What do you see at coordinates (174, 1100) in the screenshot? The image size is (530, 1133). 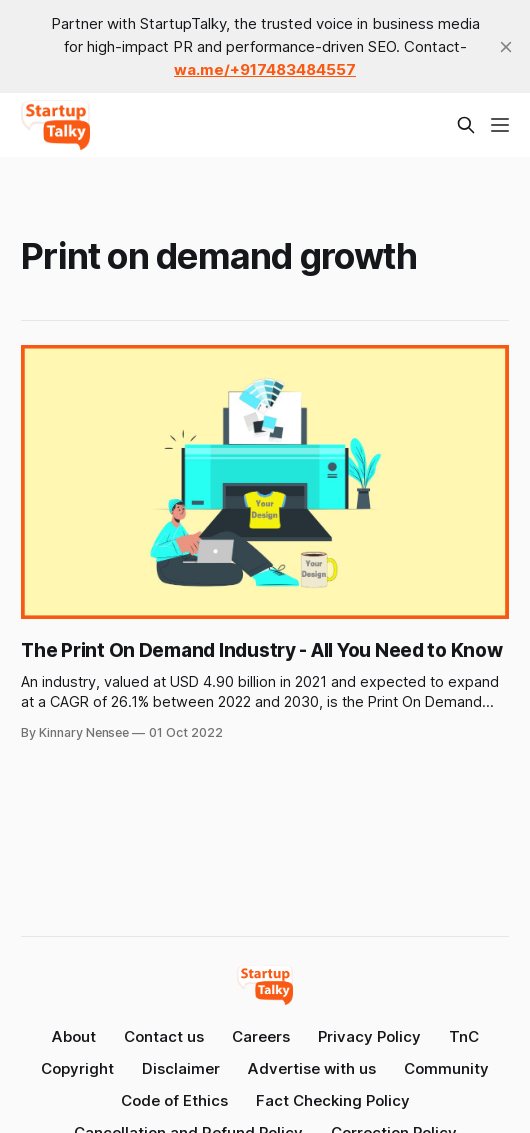 I see `Code of Ethics` at bounding box center [174, 1100].